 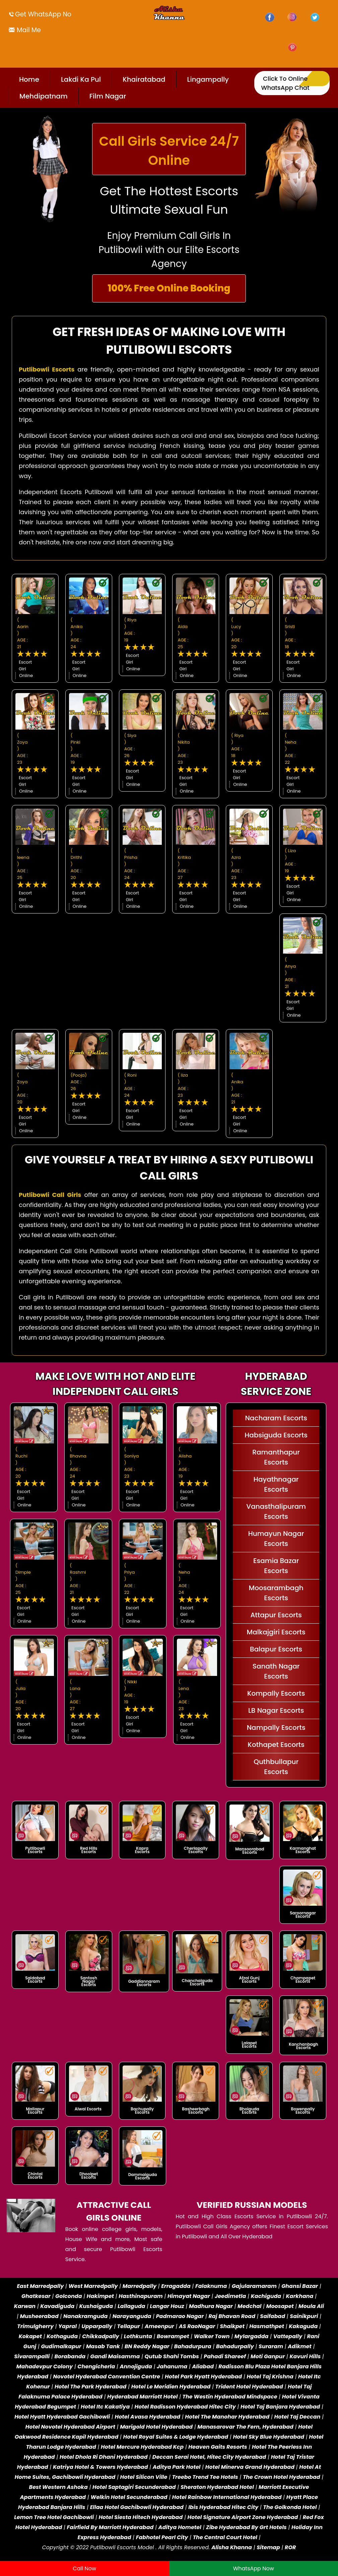 What do you see at coordinates (136, 2366) in the screenshot?
I see `Annojiguda` at bounding box center [136, 2366].